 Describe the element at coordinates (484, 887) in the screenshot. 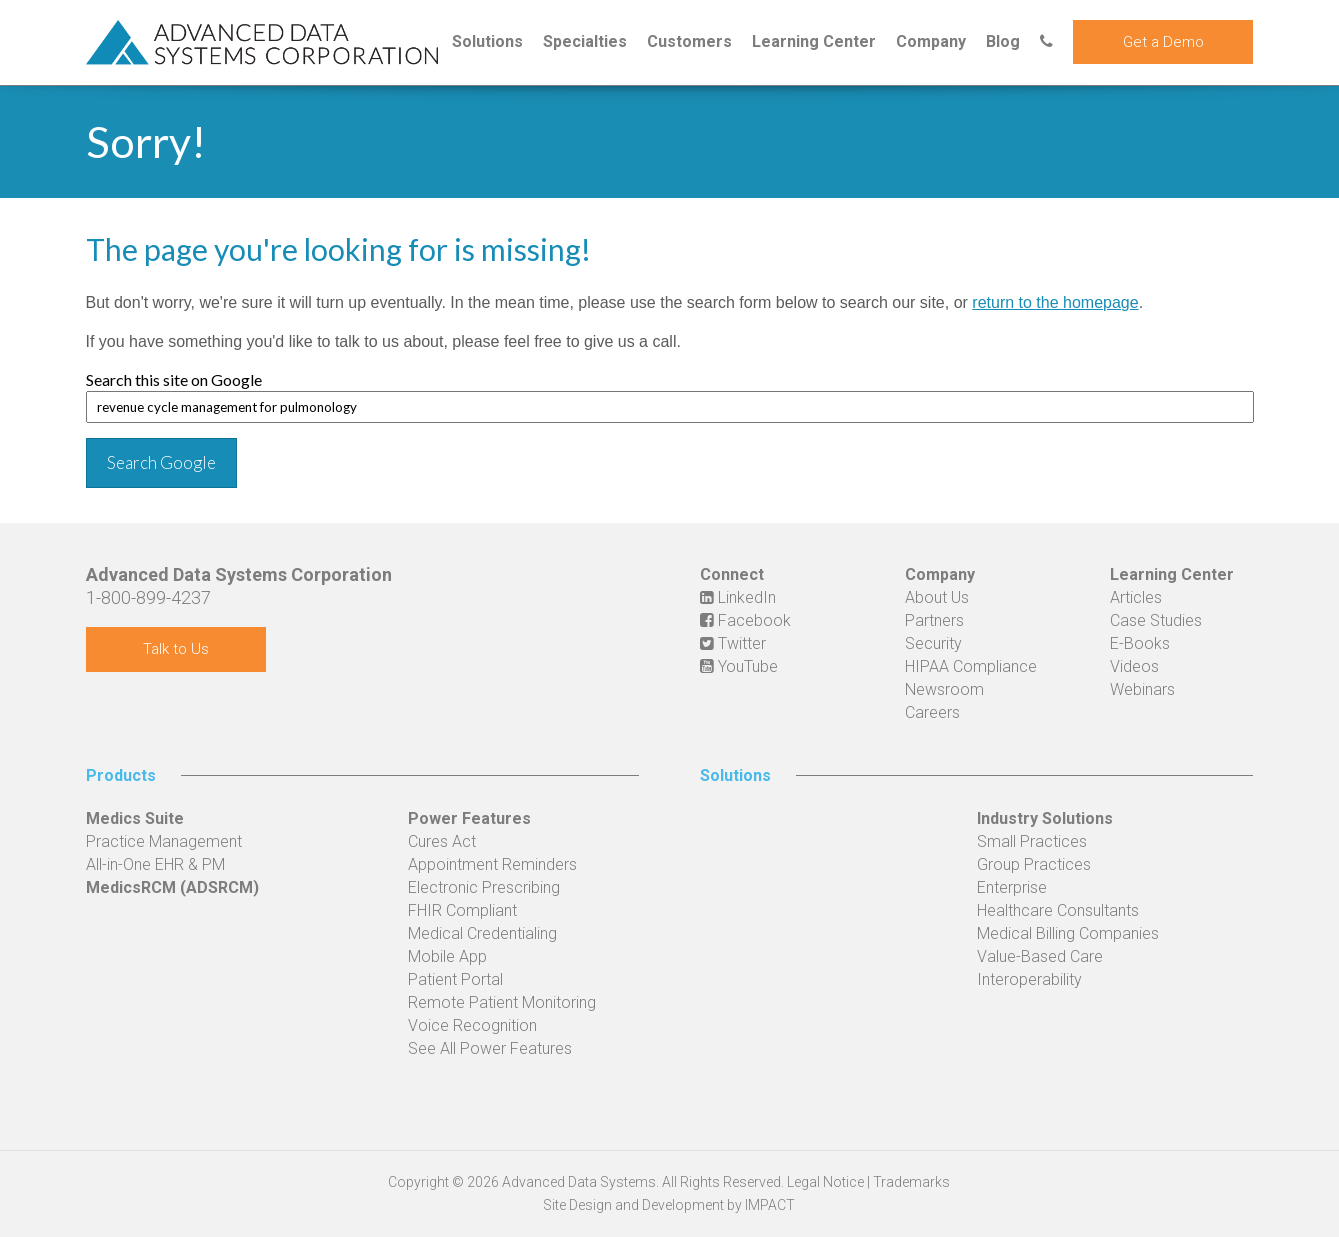

I see `Electronic Prescribing [menuitem]` at that location.